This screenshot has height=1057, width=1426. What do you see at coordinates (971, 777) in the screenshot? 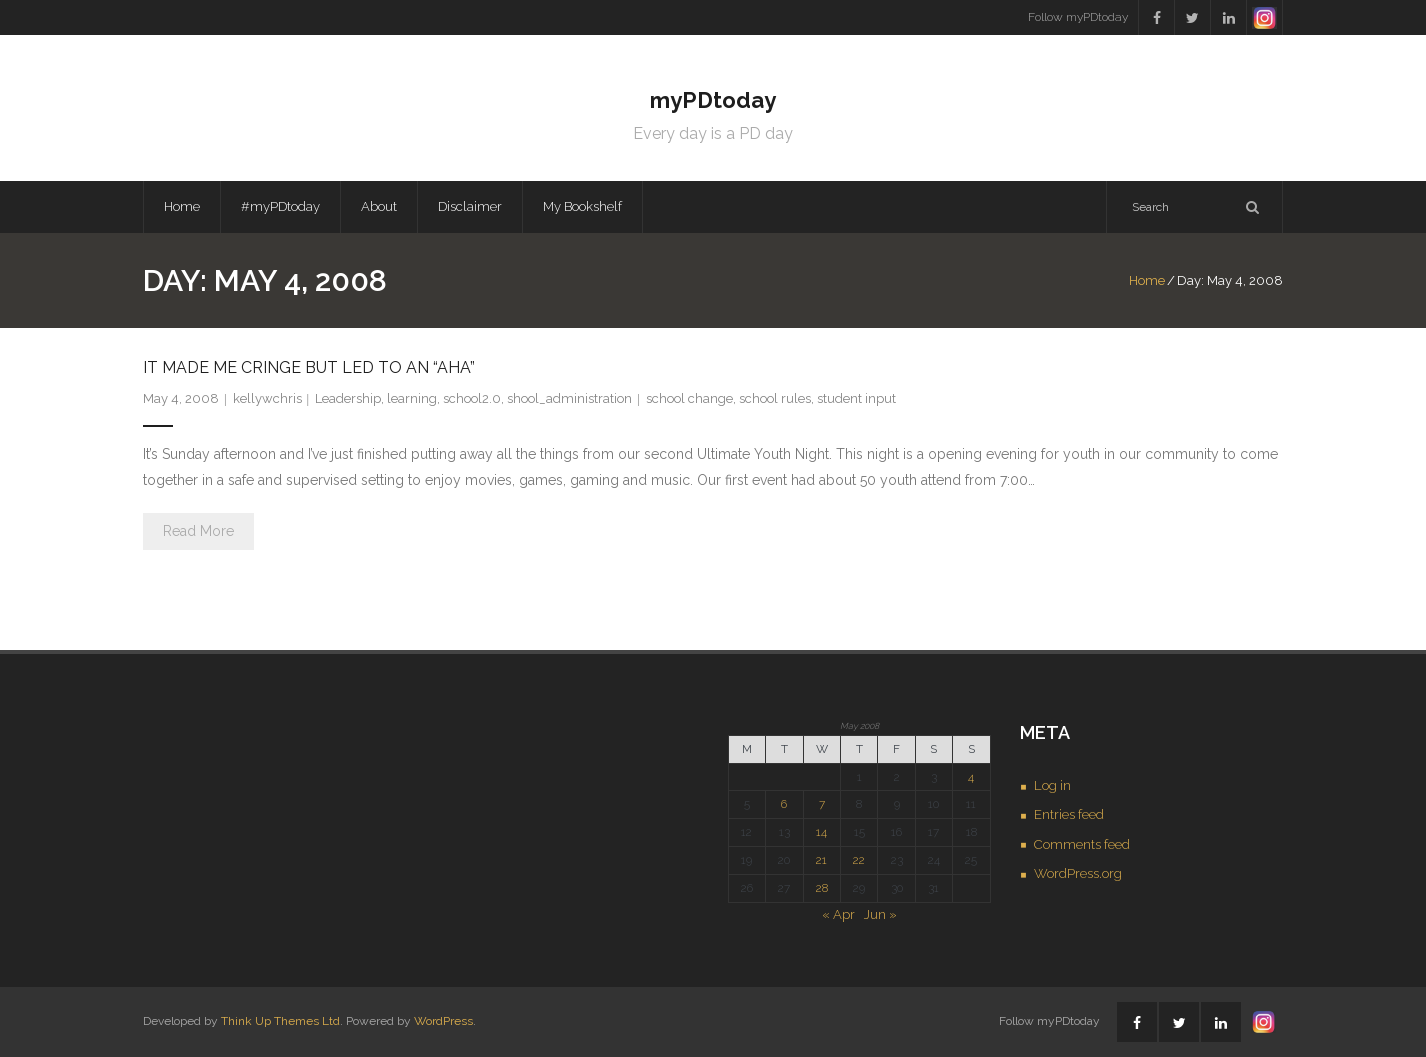
I see `4 [Posts published on May 4, 2008]` at bounding box center [971, 777].